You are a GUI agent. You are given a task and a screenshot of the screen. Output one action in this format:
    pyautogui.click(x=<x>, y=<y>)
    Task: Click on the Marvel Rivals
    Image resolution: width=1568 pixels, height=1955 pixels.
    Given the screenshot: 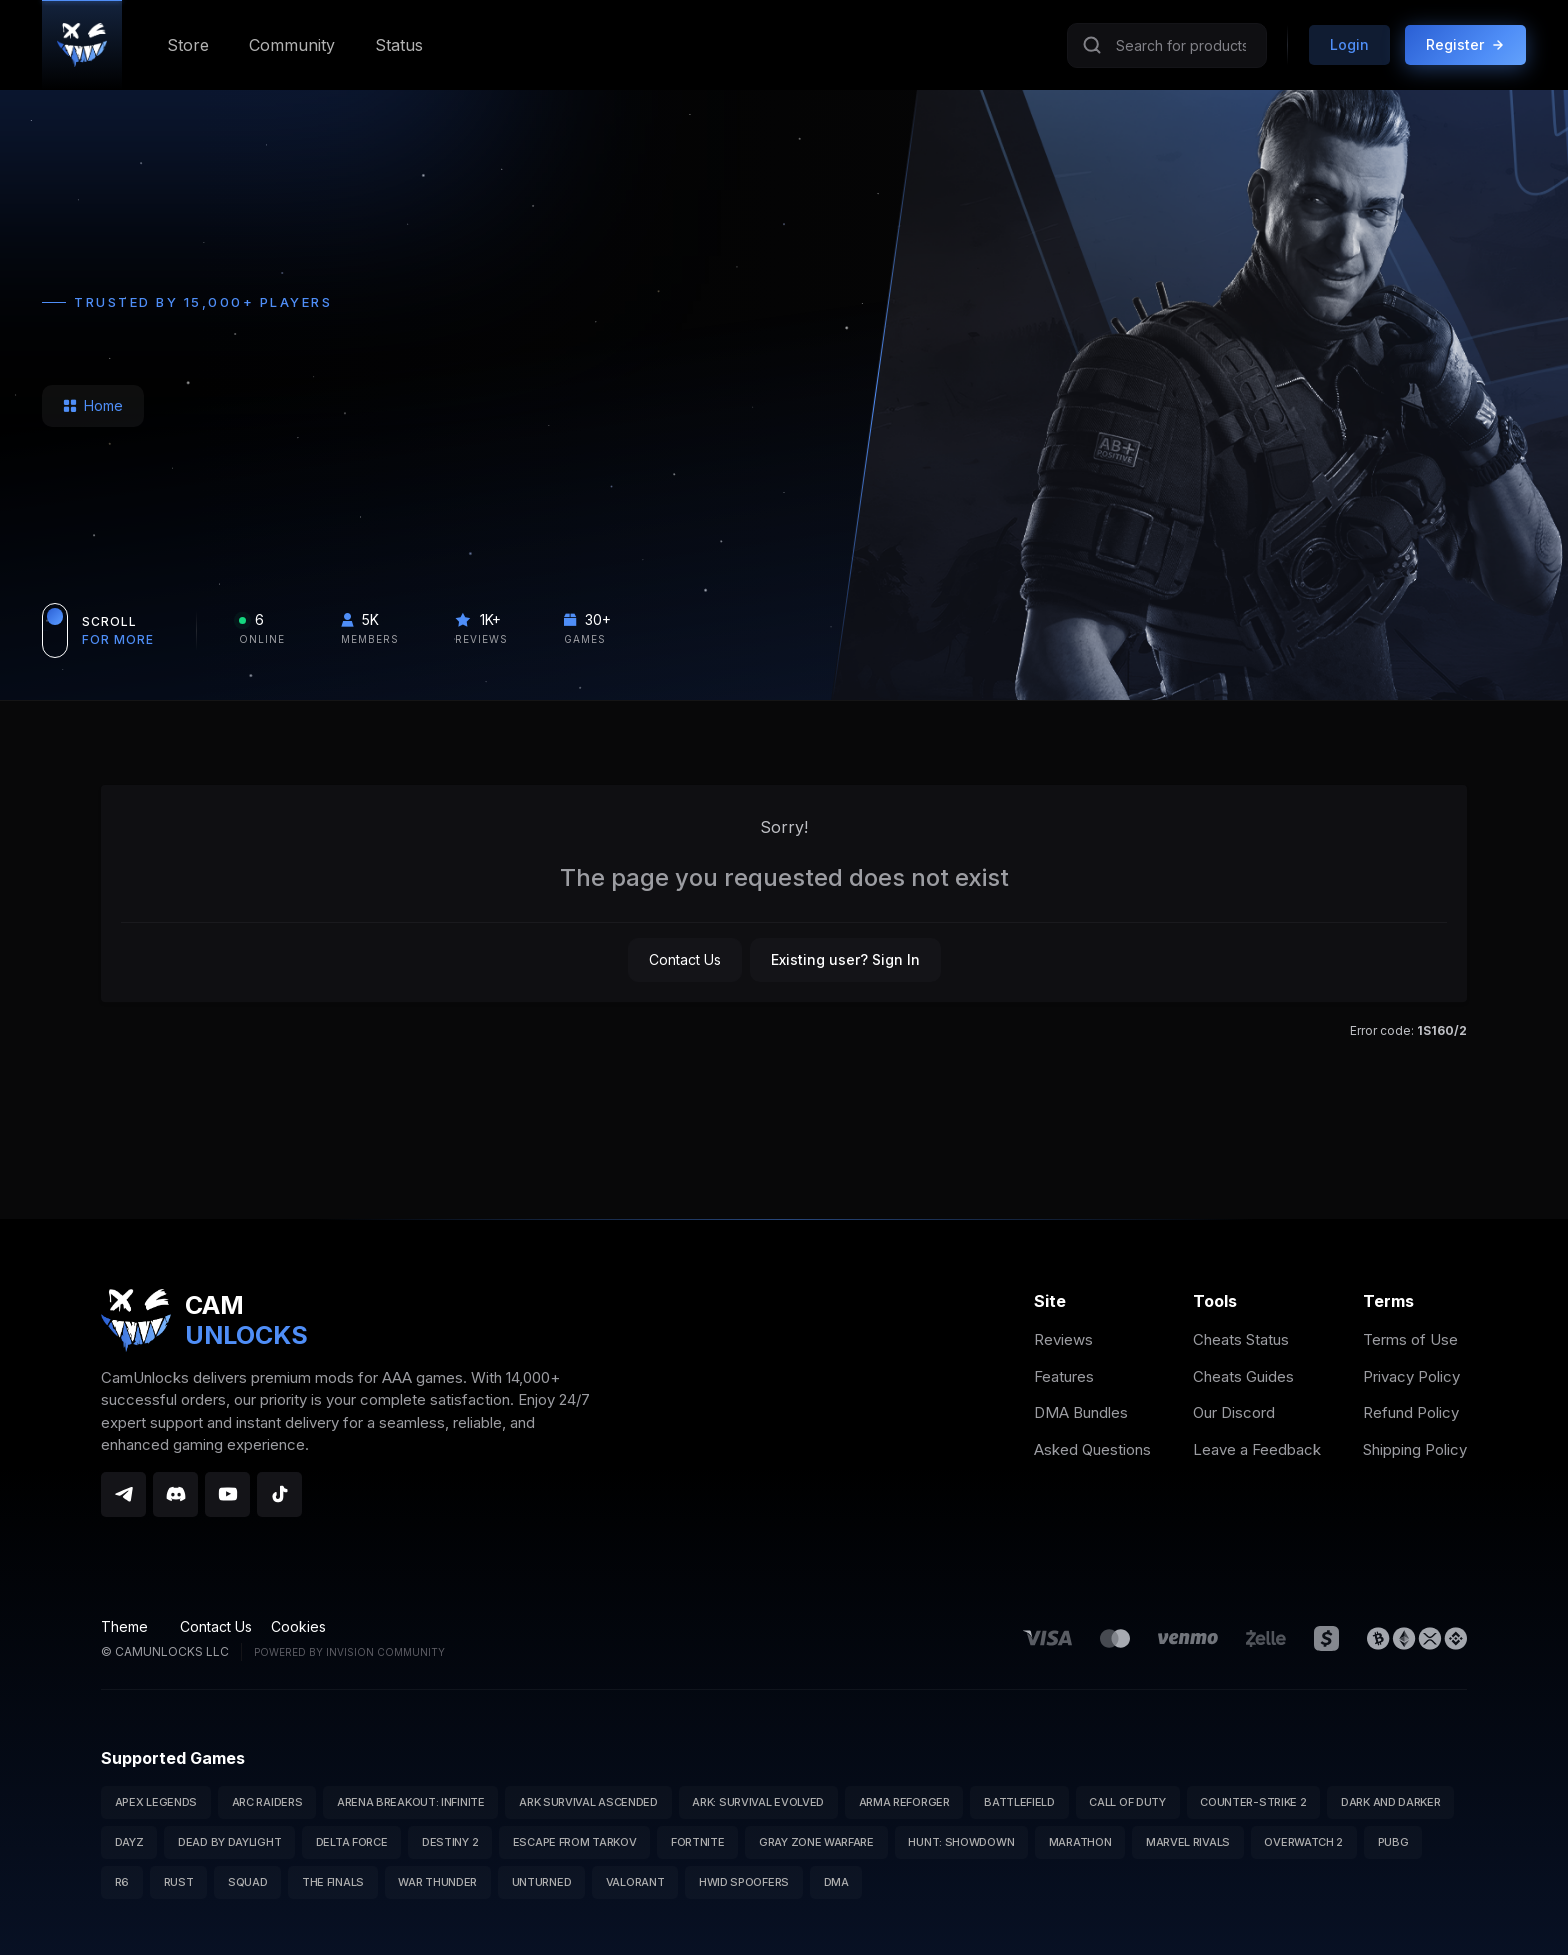 What is the action you would take?
    pyautogui.click(x=1188, y=1842)
    